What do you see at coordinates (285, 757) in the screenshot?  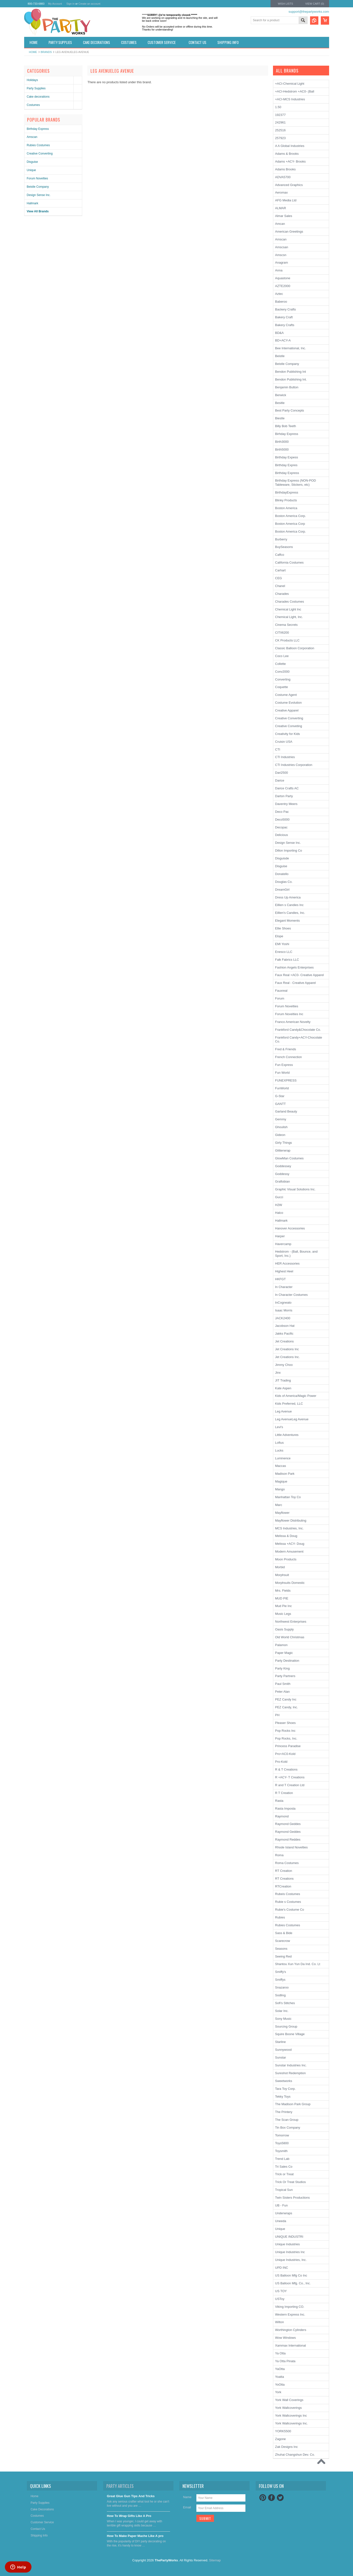 I see `CTI Industries` at bounding box center [285, 757].